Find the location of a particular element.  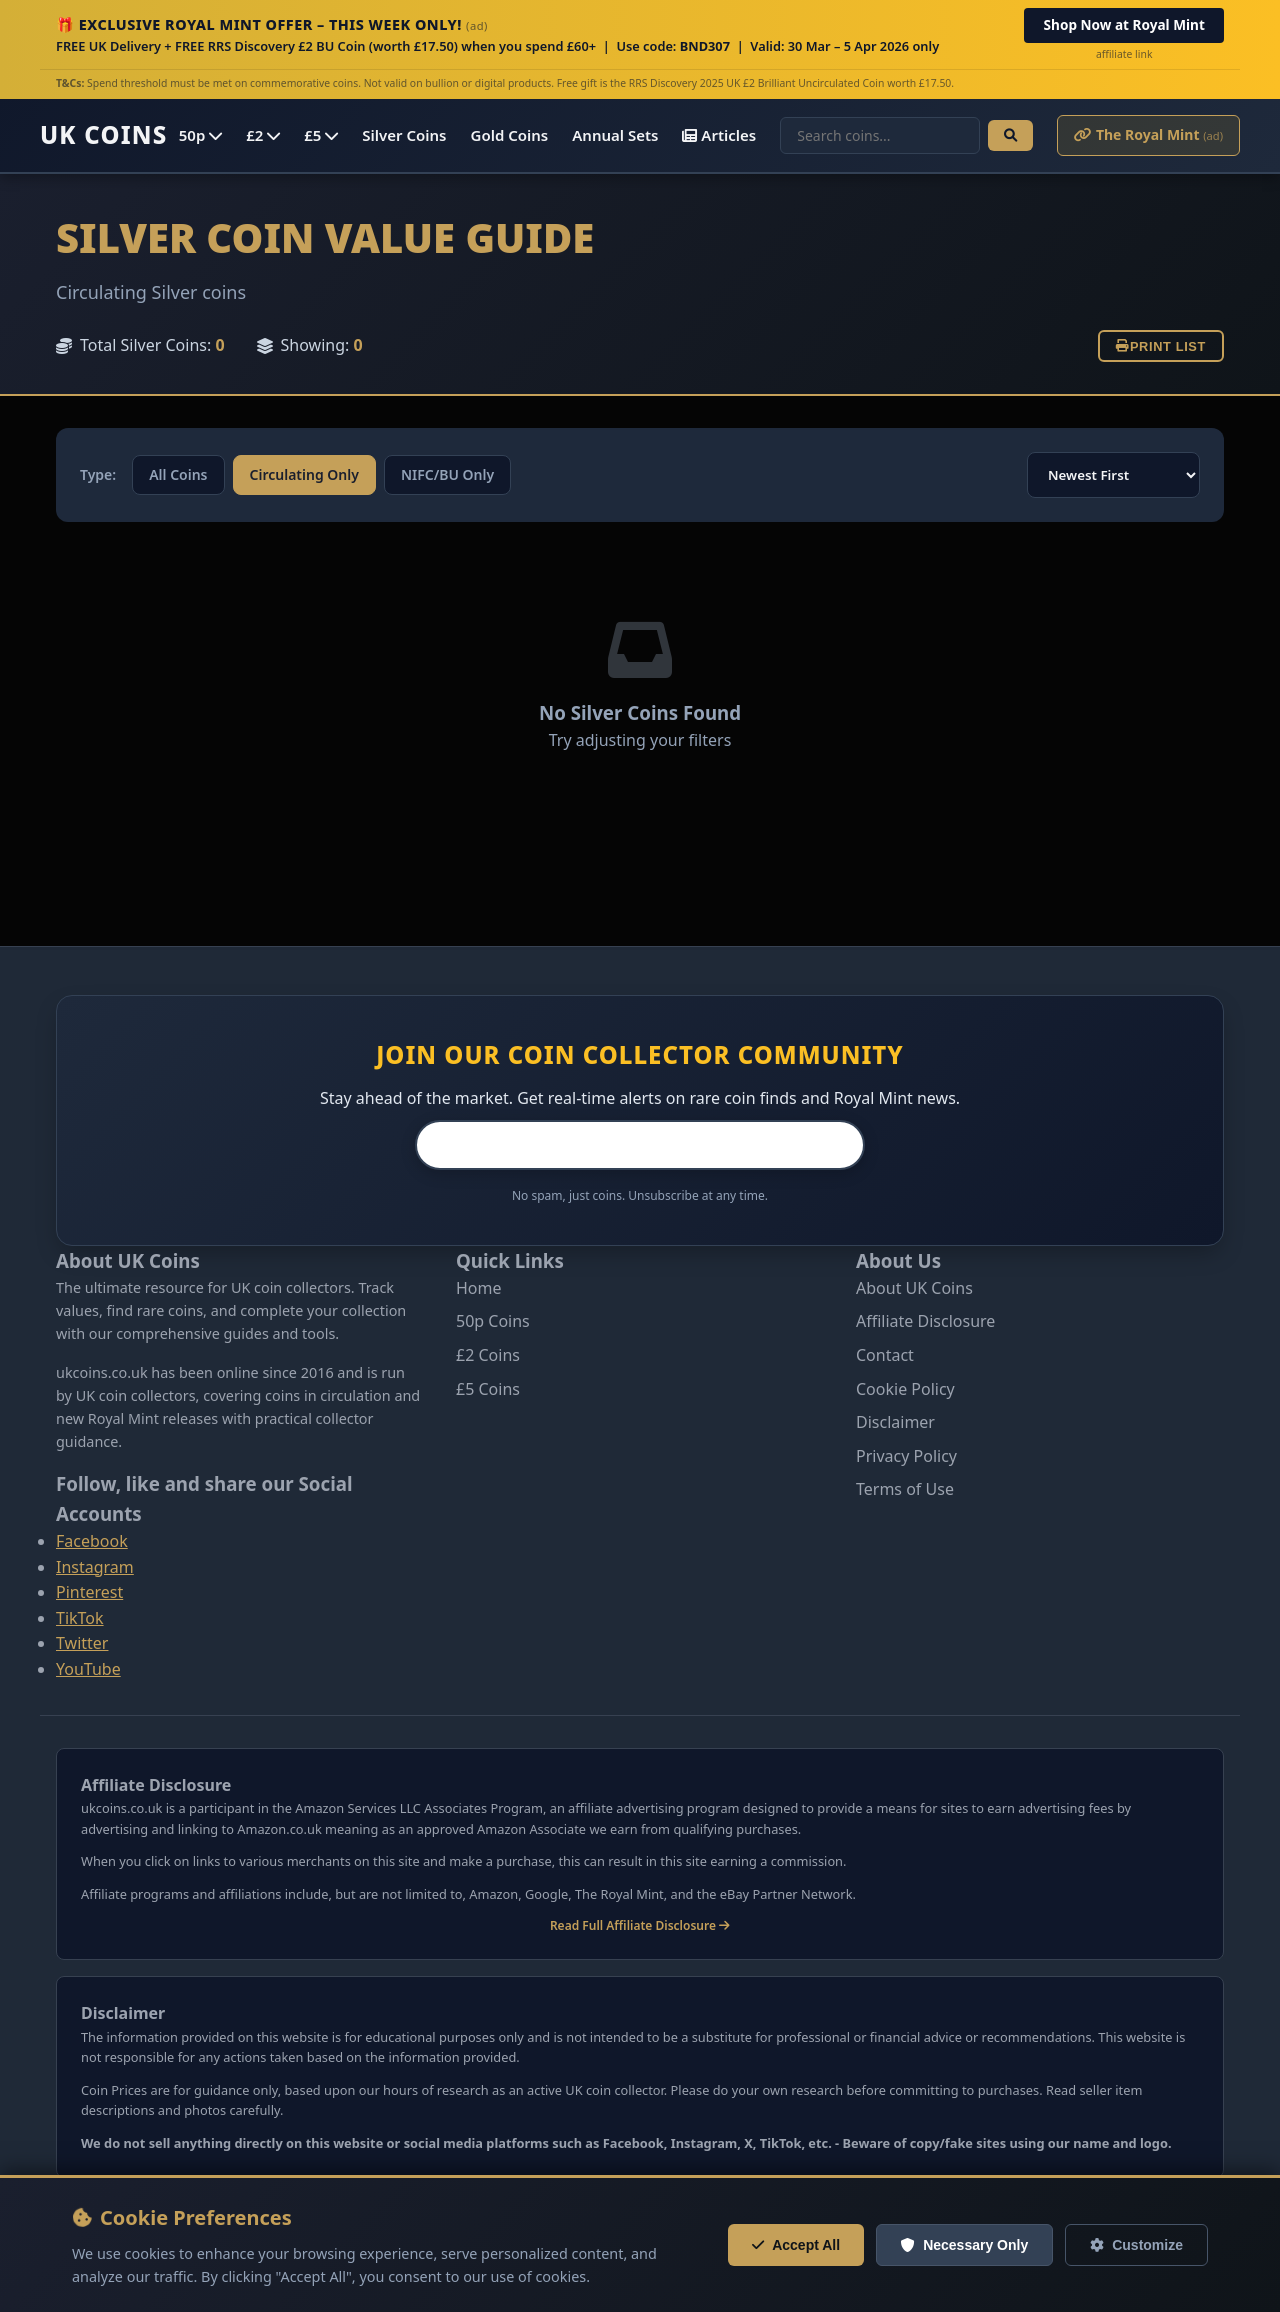

Terms of Use is located at coordinates (905, 1489).